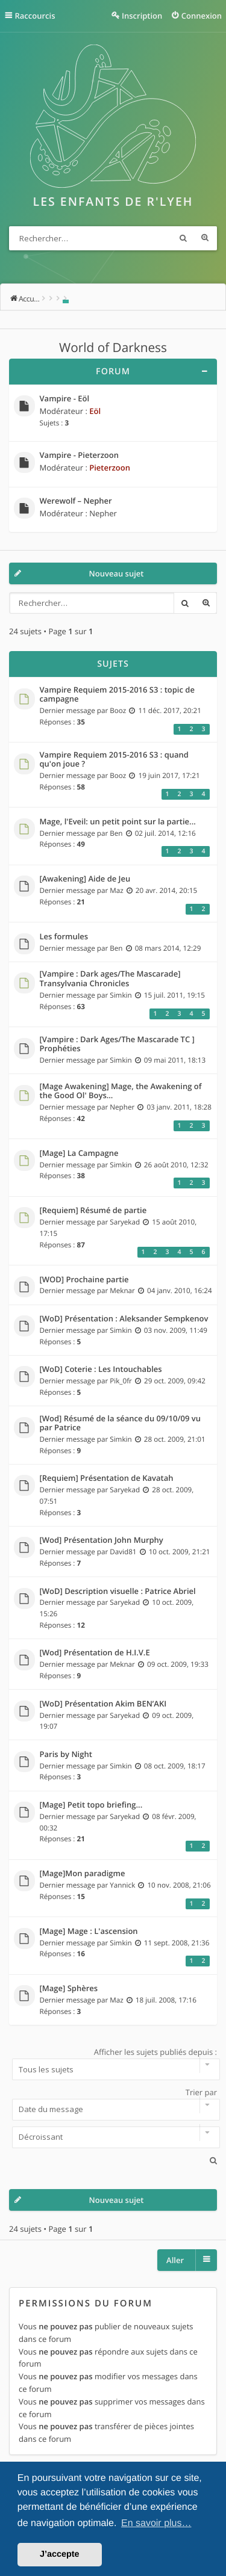 This screenshot has width=226, height=2576. What do you see at coordinates (76, 501) in the screenshot?
I see `Werewolf – Nepher` at bounding box center [76, 501].